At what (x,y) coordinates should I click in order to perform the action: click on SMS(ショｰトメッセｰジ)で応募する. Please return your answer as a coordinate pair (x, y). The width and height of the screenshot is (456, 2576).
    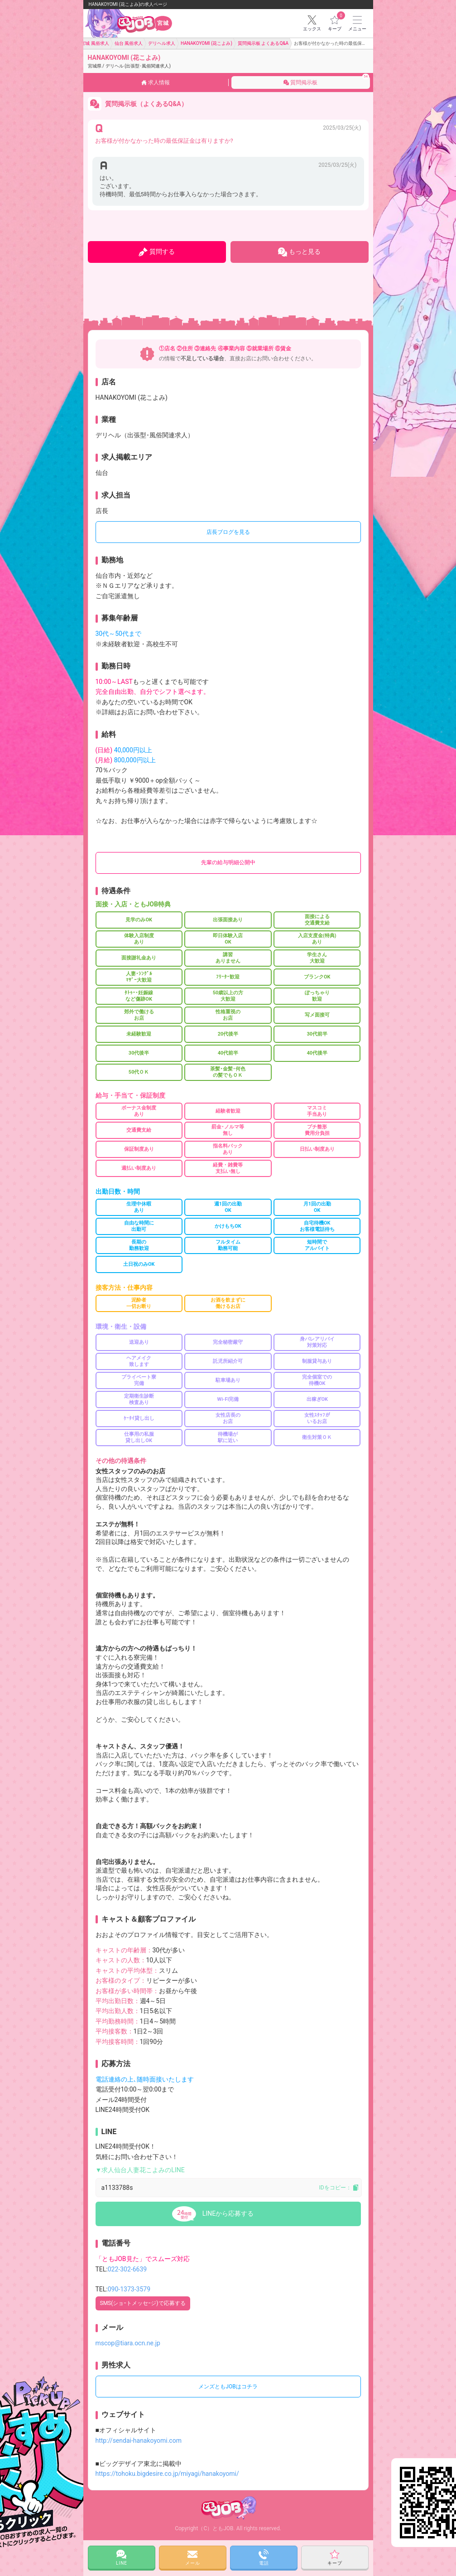
    Looking at the image, I should click on (143, 2303).